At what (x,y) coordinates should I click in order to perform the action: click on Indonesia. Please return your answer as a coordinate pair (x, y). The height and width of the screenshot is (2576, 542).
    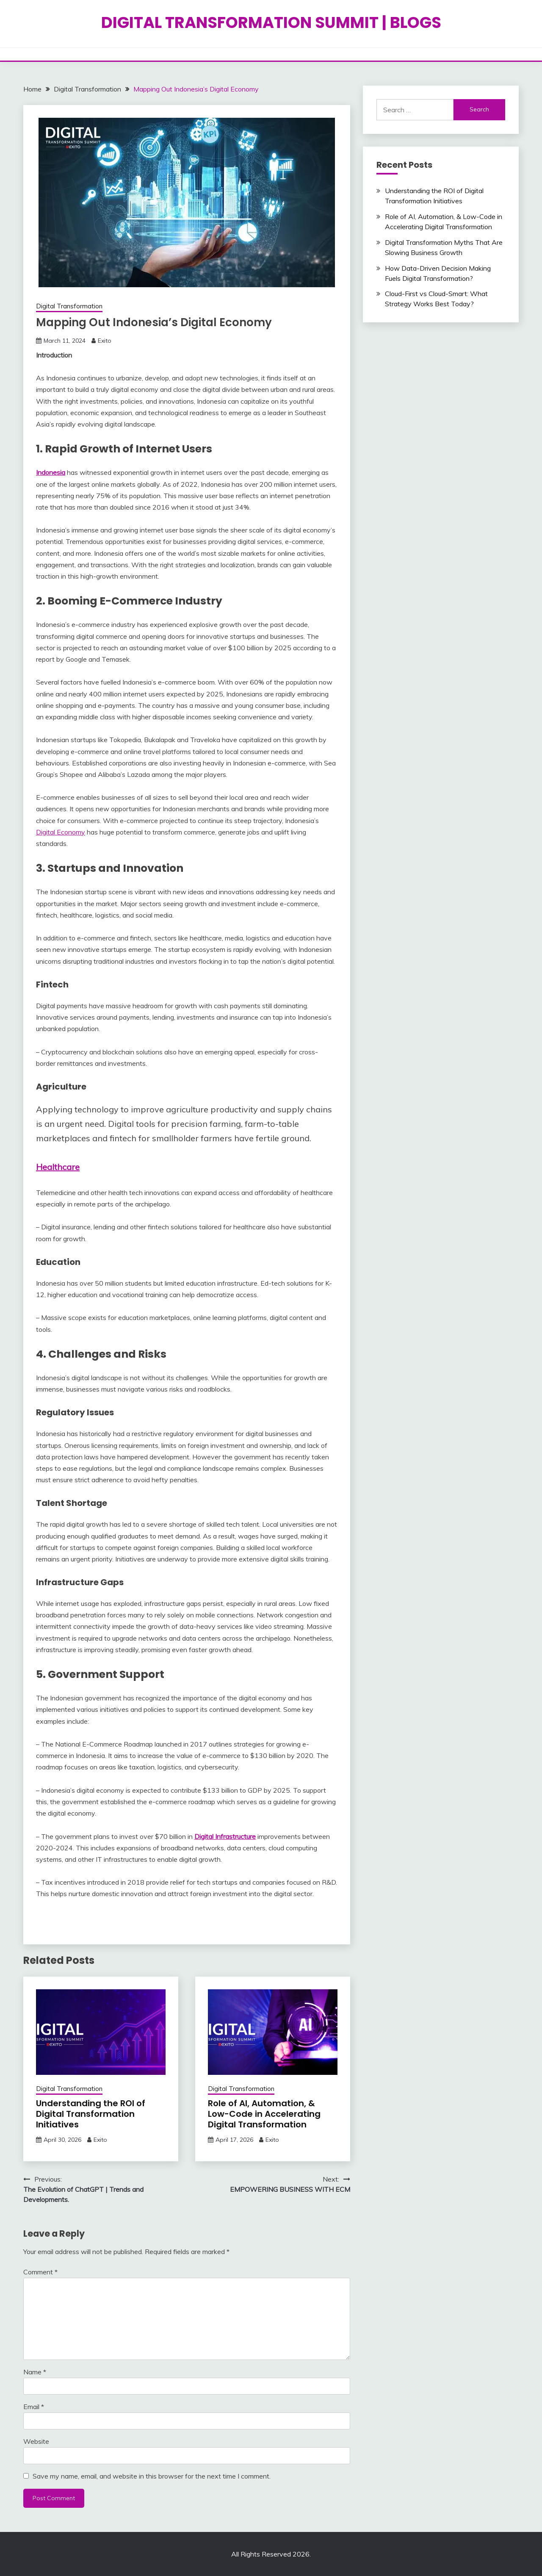
    Looking at the image, I should click on (50, 472).